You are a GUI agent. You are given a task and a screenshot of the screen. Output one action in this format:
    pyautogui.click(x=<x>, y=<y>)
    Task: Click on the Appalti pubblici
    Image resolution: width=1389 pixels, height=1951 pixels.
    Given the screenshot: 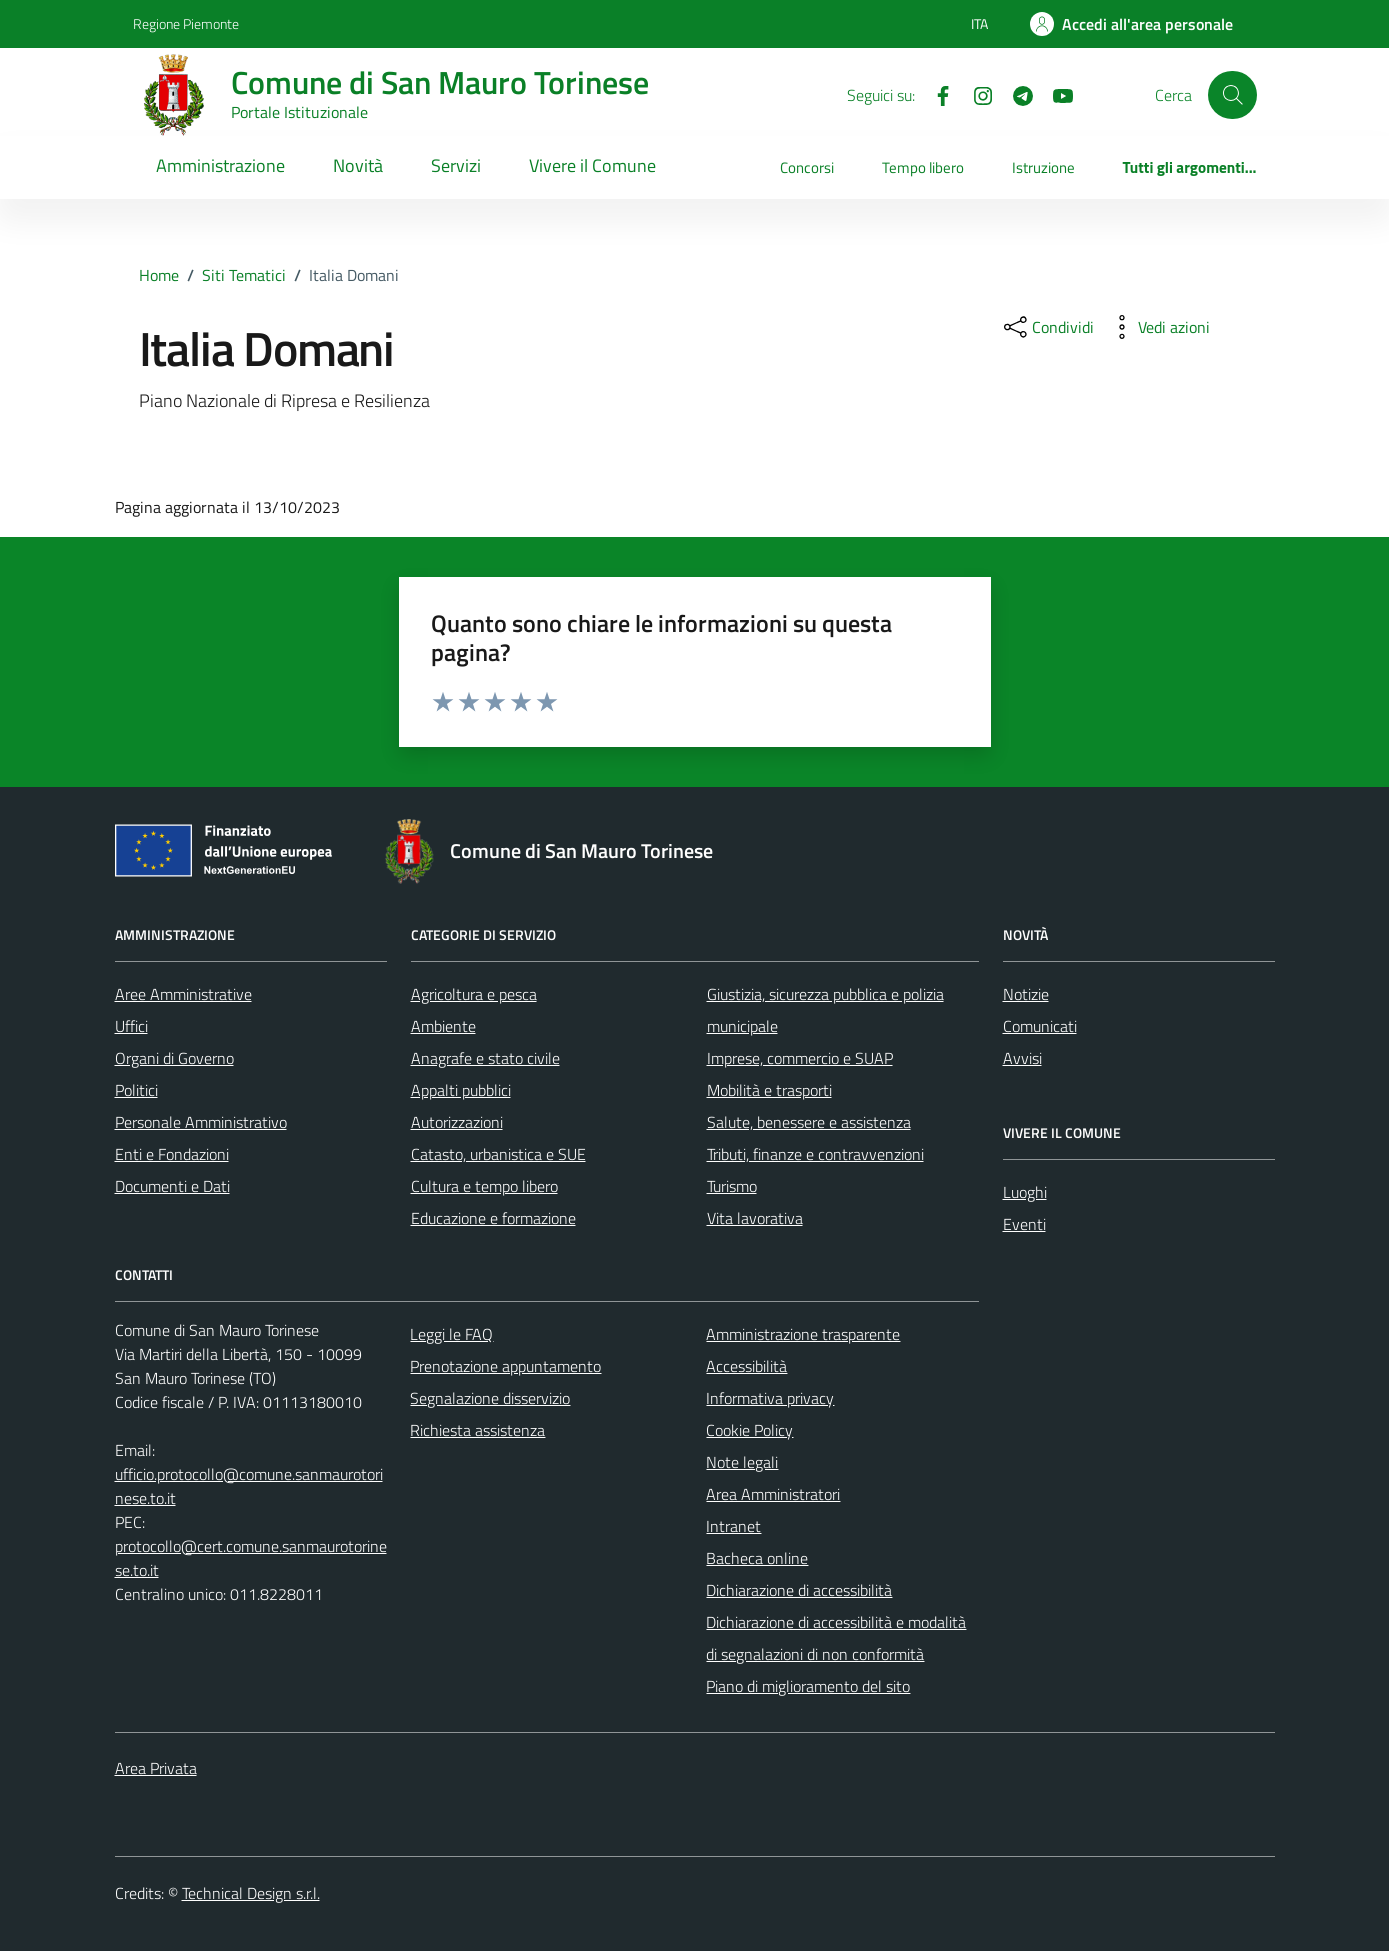 What is the action you would take?
    pyautogui.click(x=461, y=1090)
    